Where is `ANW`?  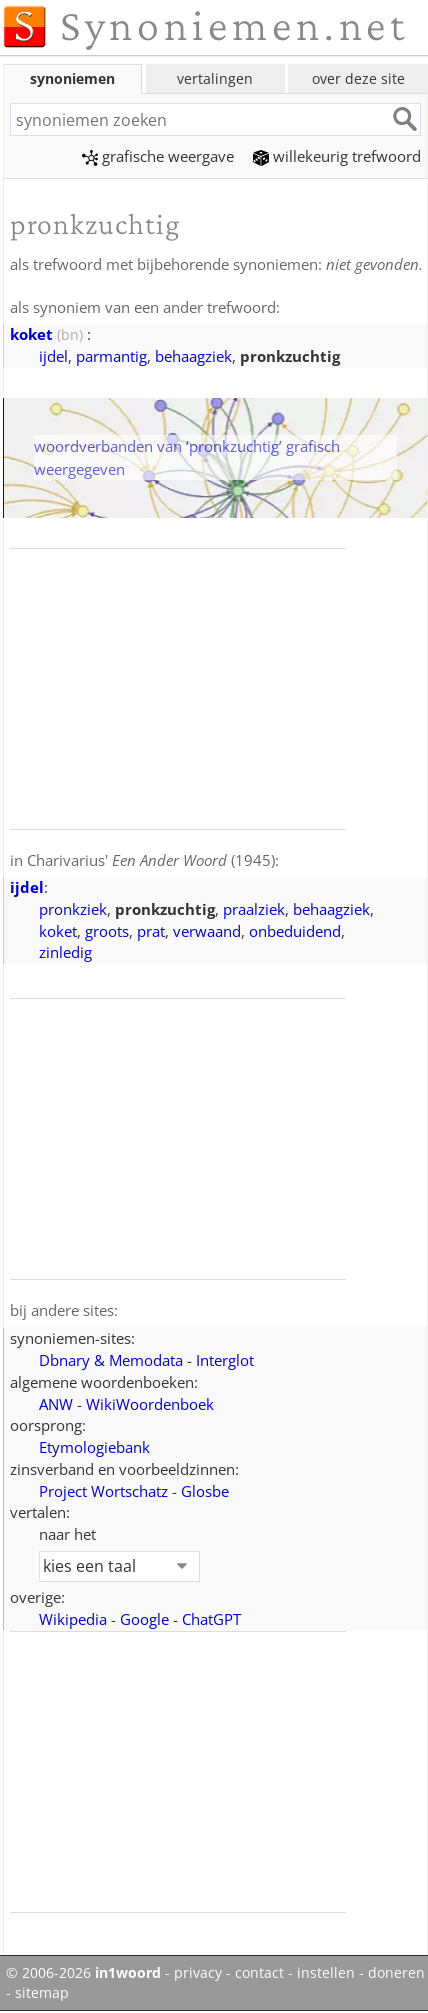 ANW is located at coordinates (56, 1404).